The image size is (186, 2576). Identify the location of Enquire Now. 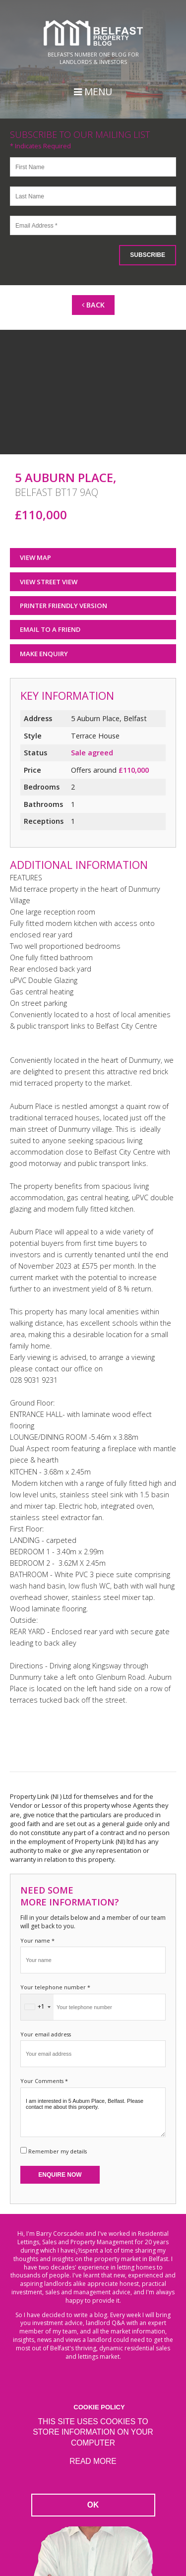
(59, 2174).